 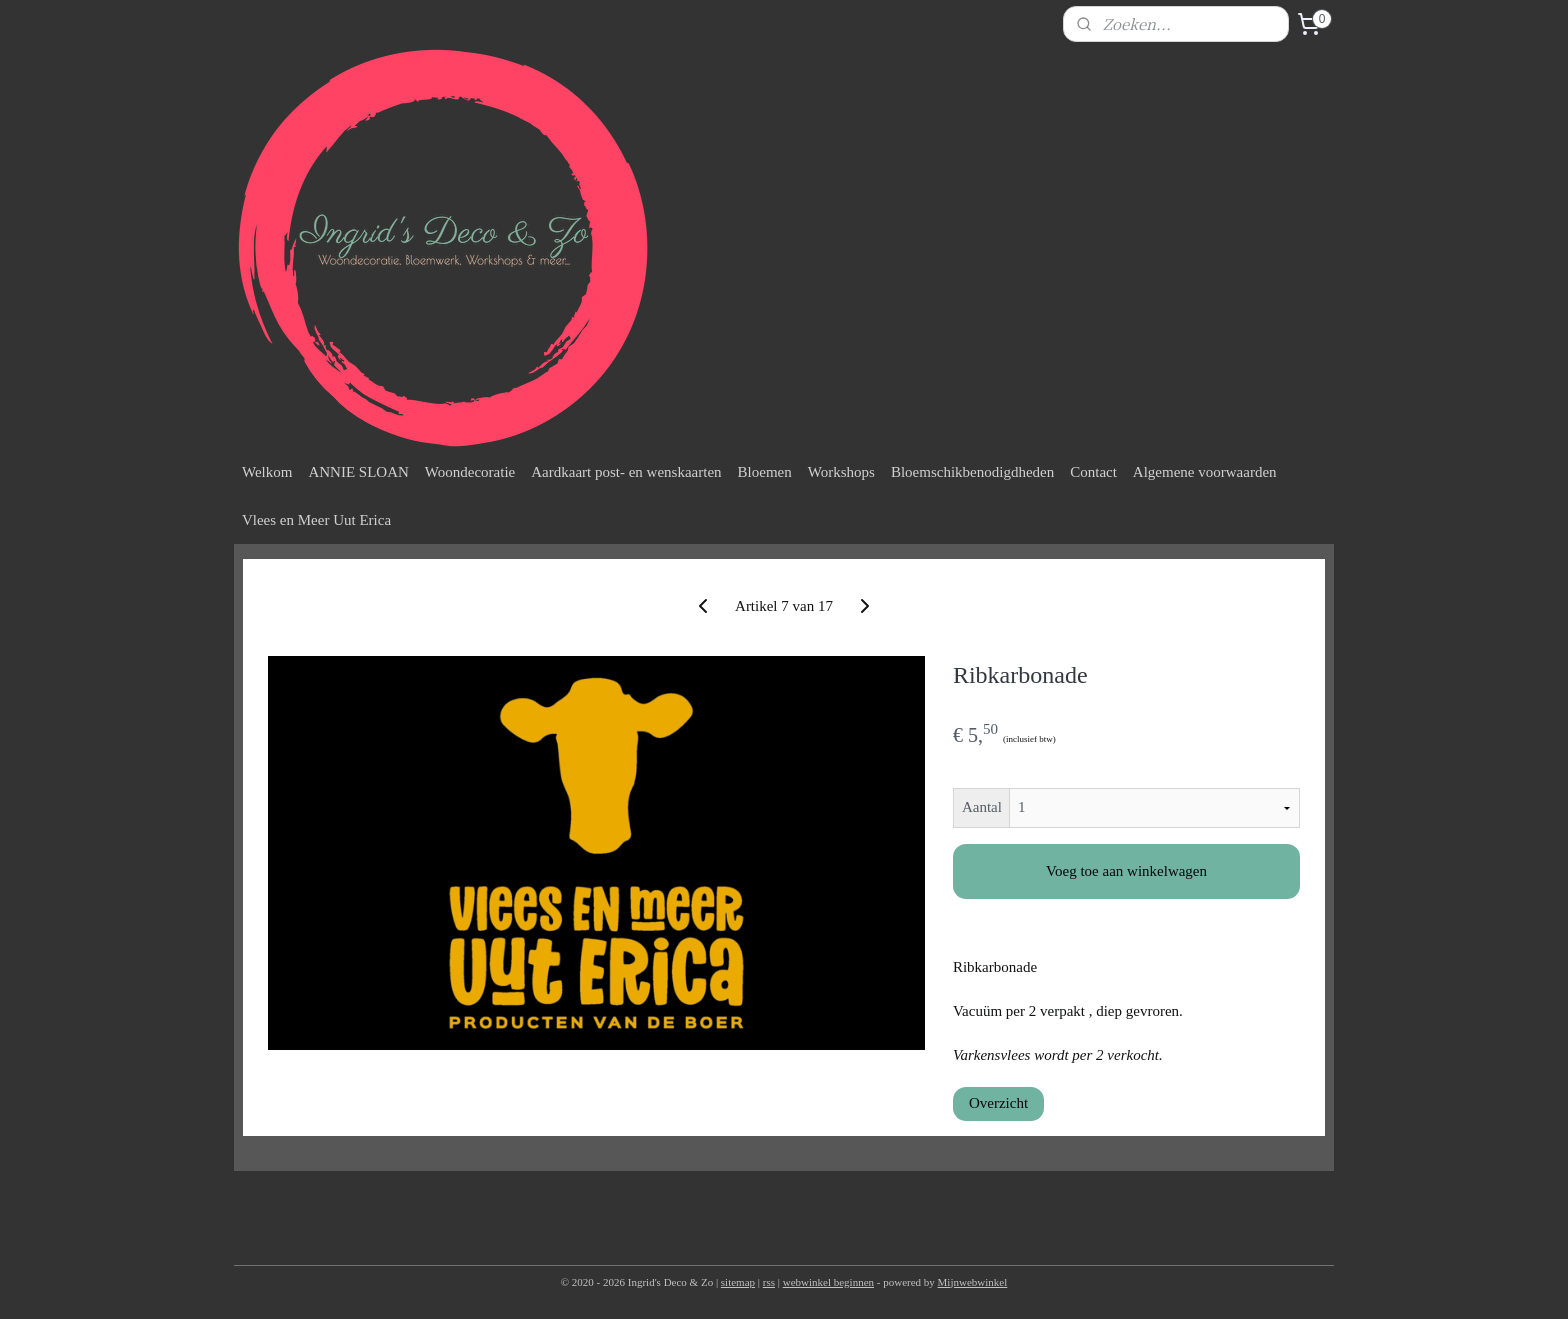 I want to click on Woondecoratie, so click(x=470, y=472).